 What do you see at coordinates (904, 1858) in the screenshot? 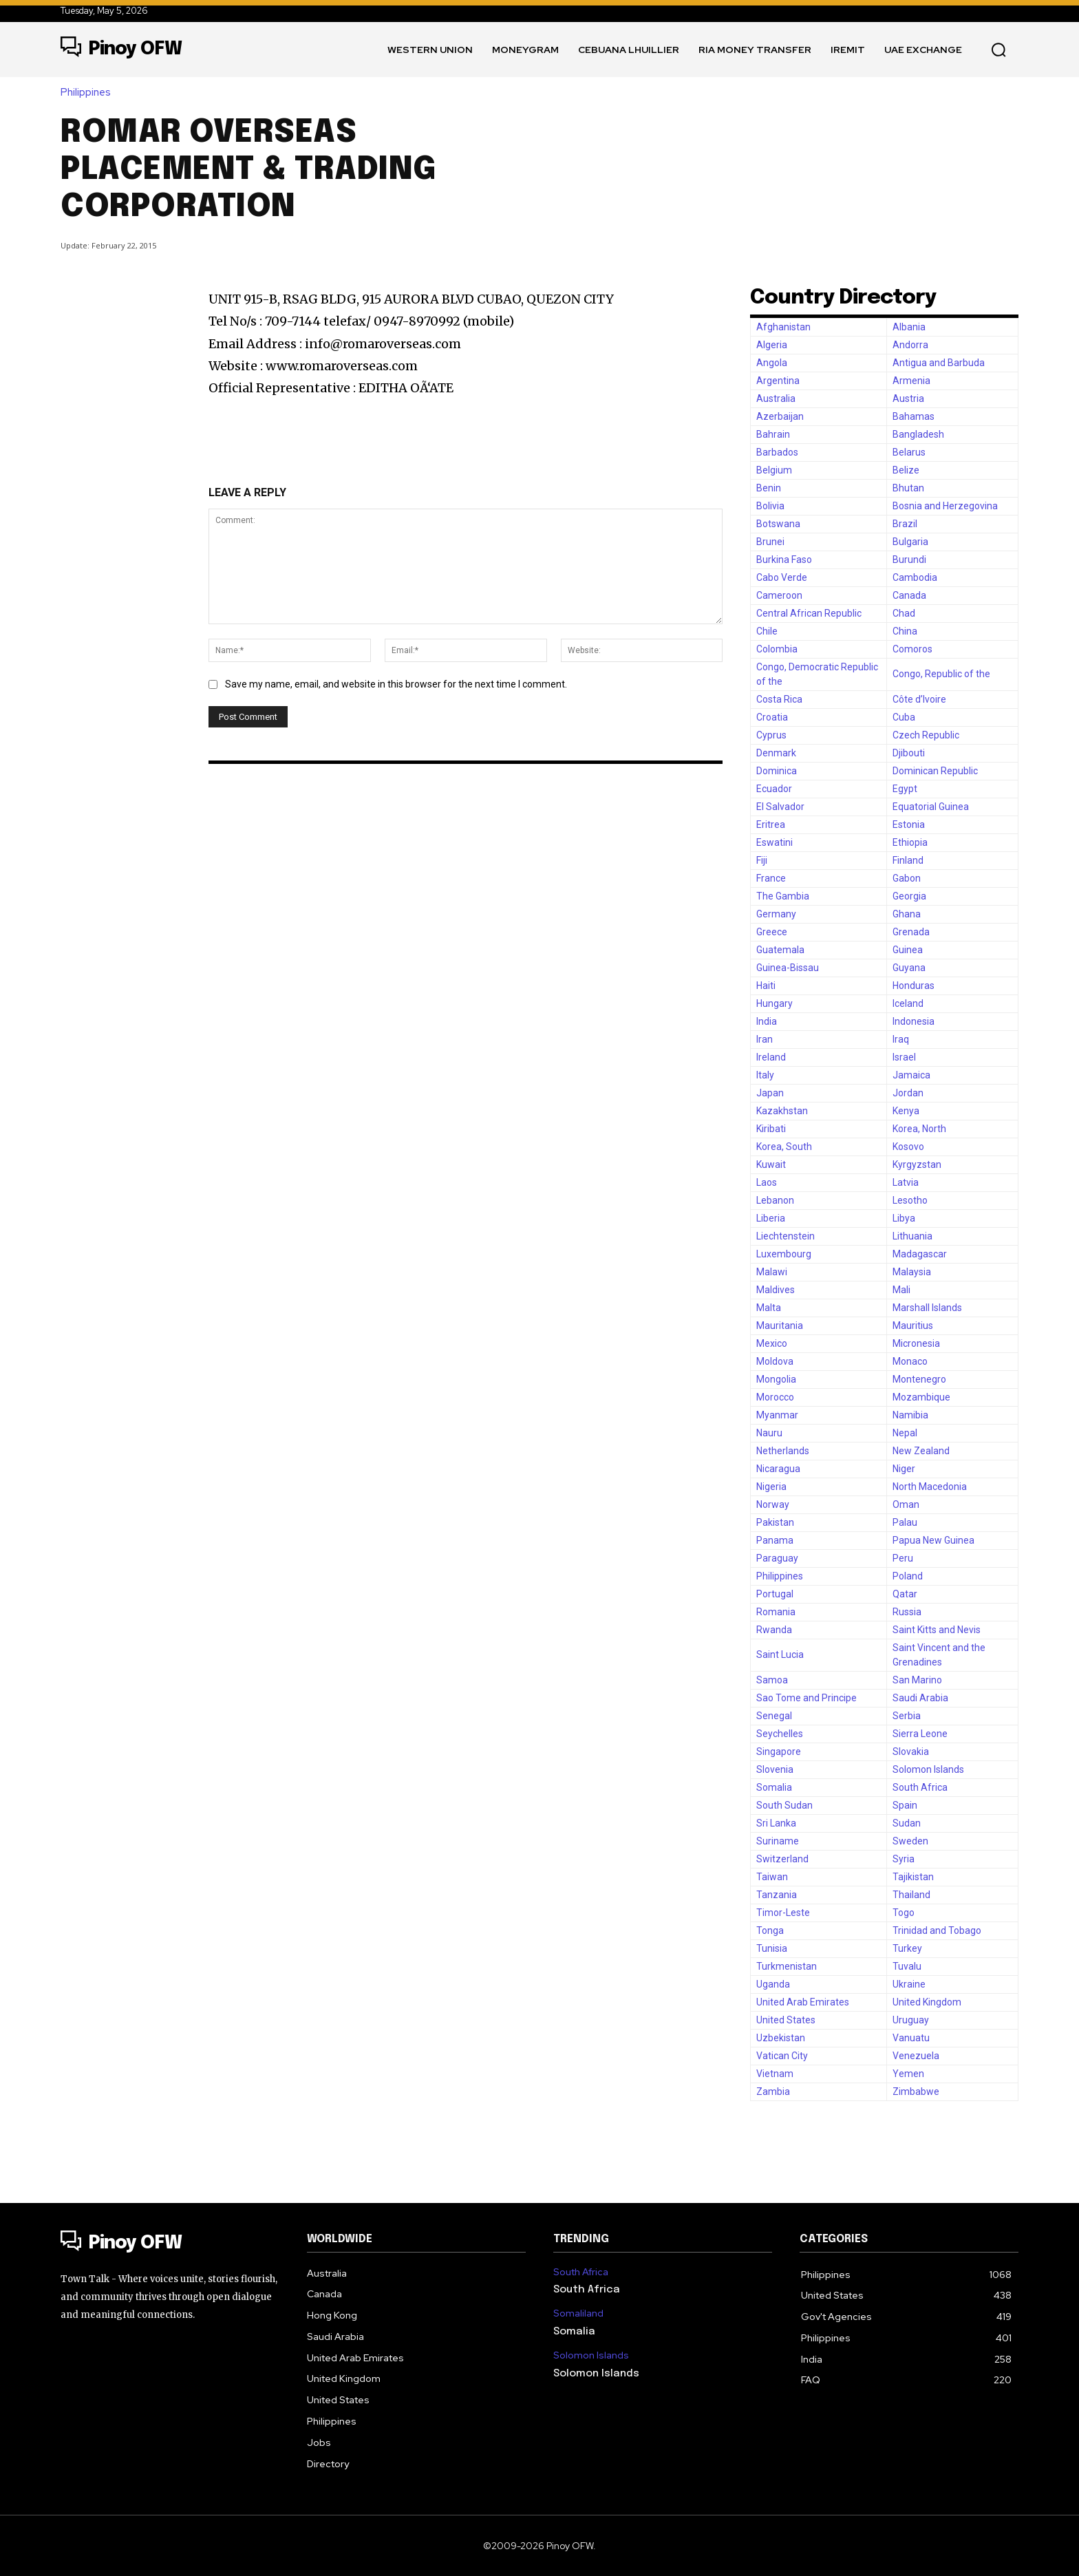
I see `Syria` at bounding box center [904, 1858].